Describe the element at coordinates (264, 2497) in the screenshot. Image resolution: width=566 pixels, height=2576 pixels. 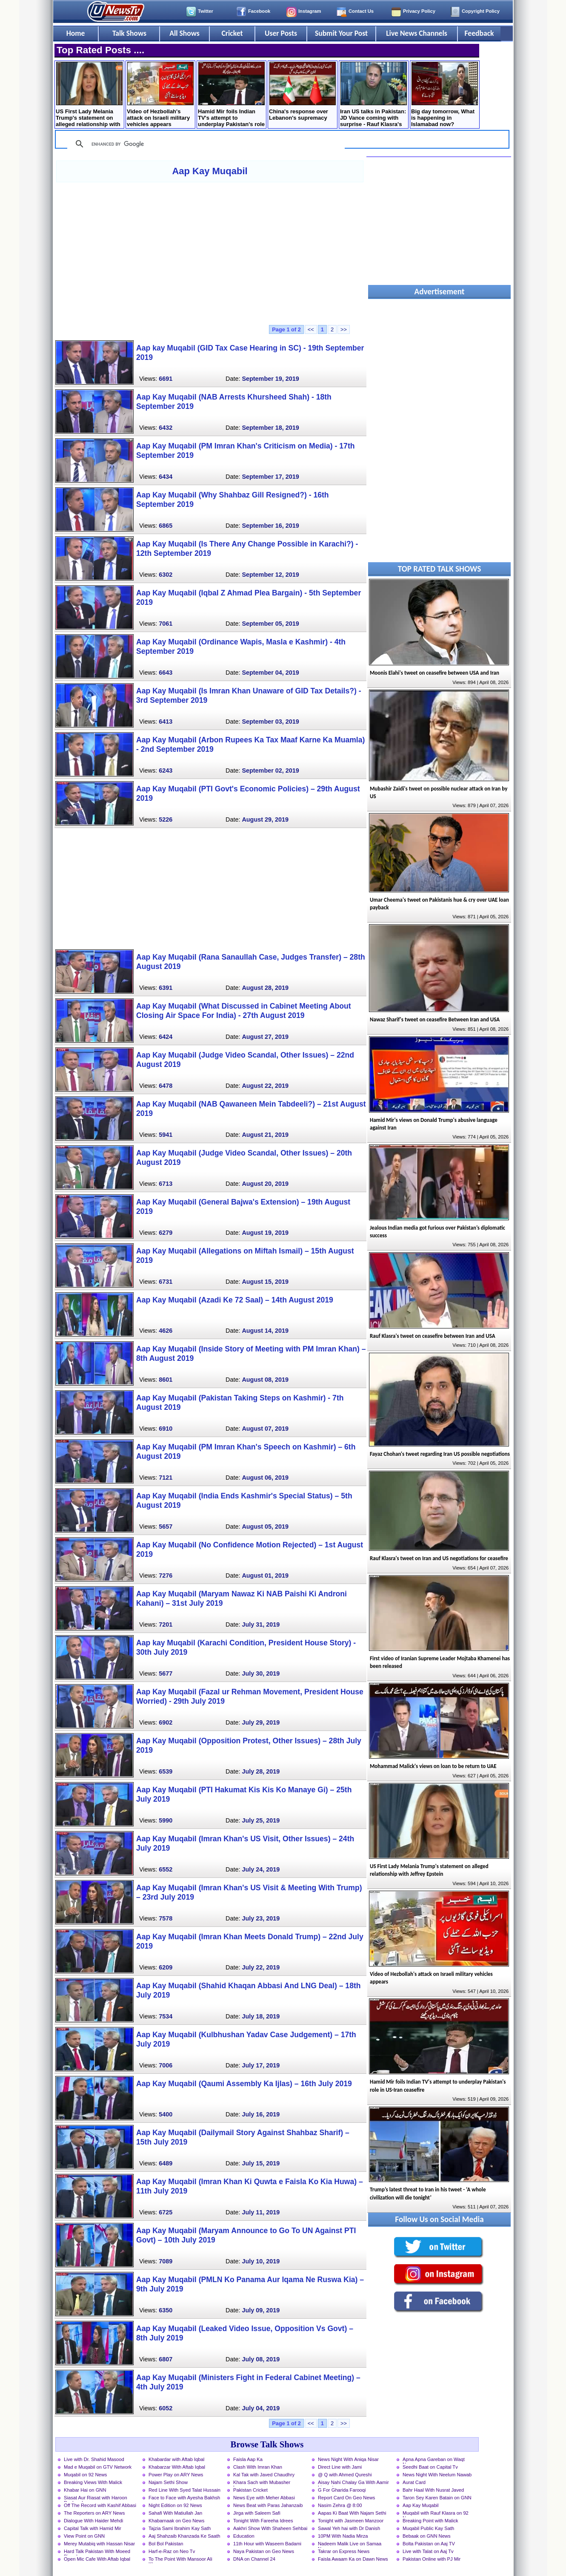
I see `News Eye with Meher Abbasi` at that location.